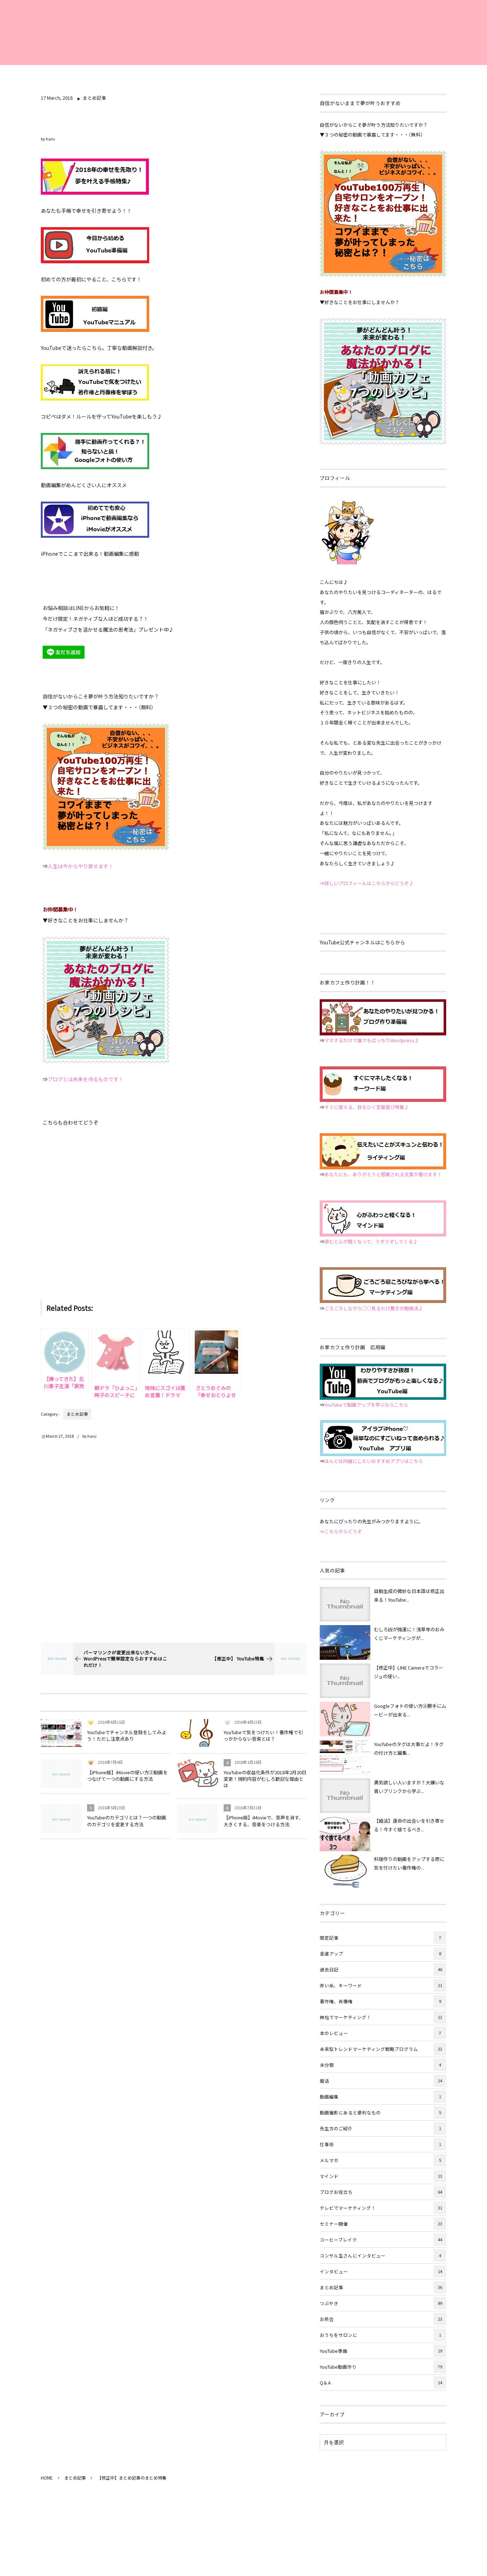 Image resolution: width=487 pixels, height=2576 pixels. What do you see at coordinates (383, 1985) in the screenshot?
I see `赤い糸、キーワード` at bounding box center [383, 1985].